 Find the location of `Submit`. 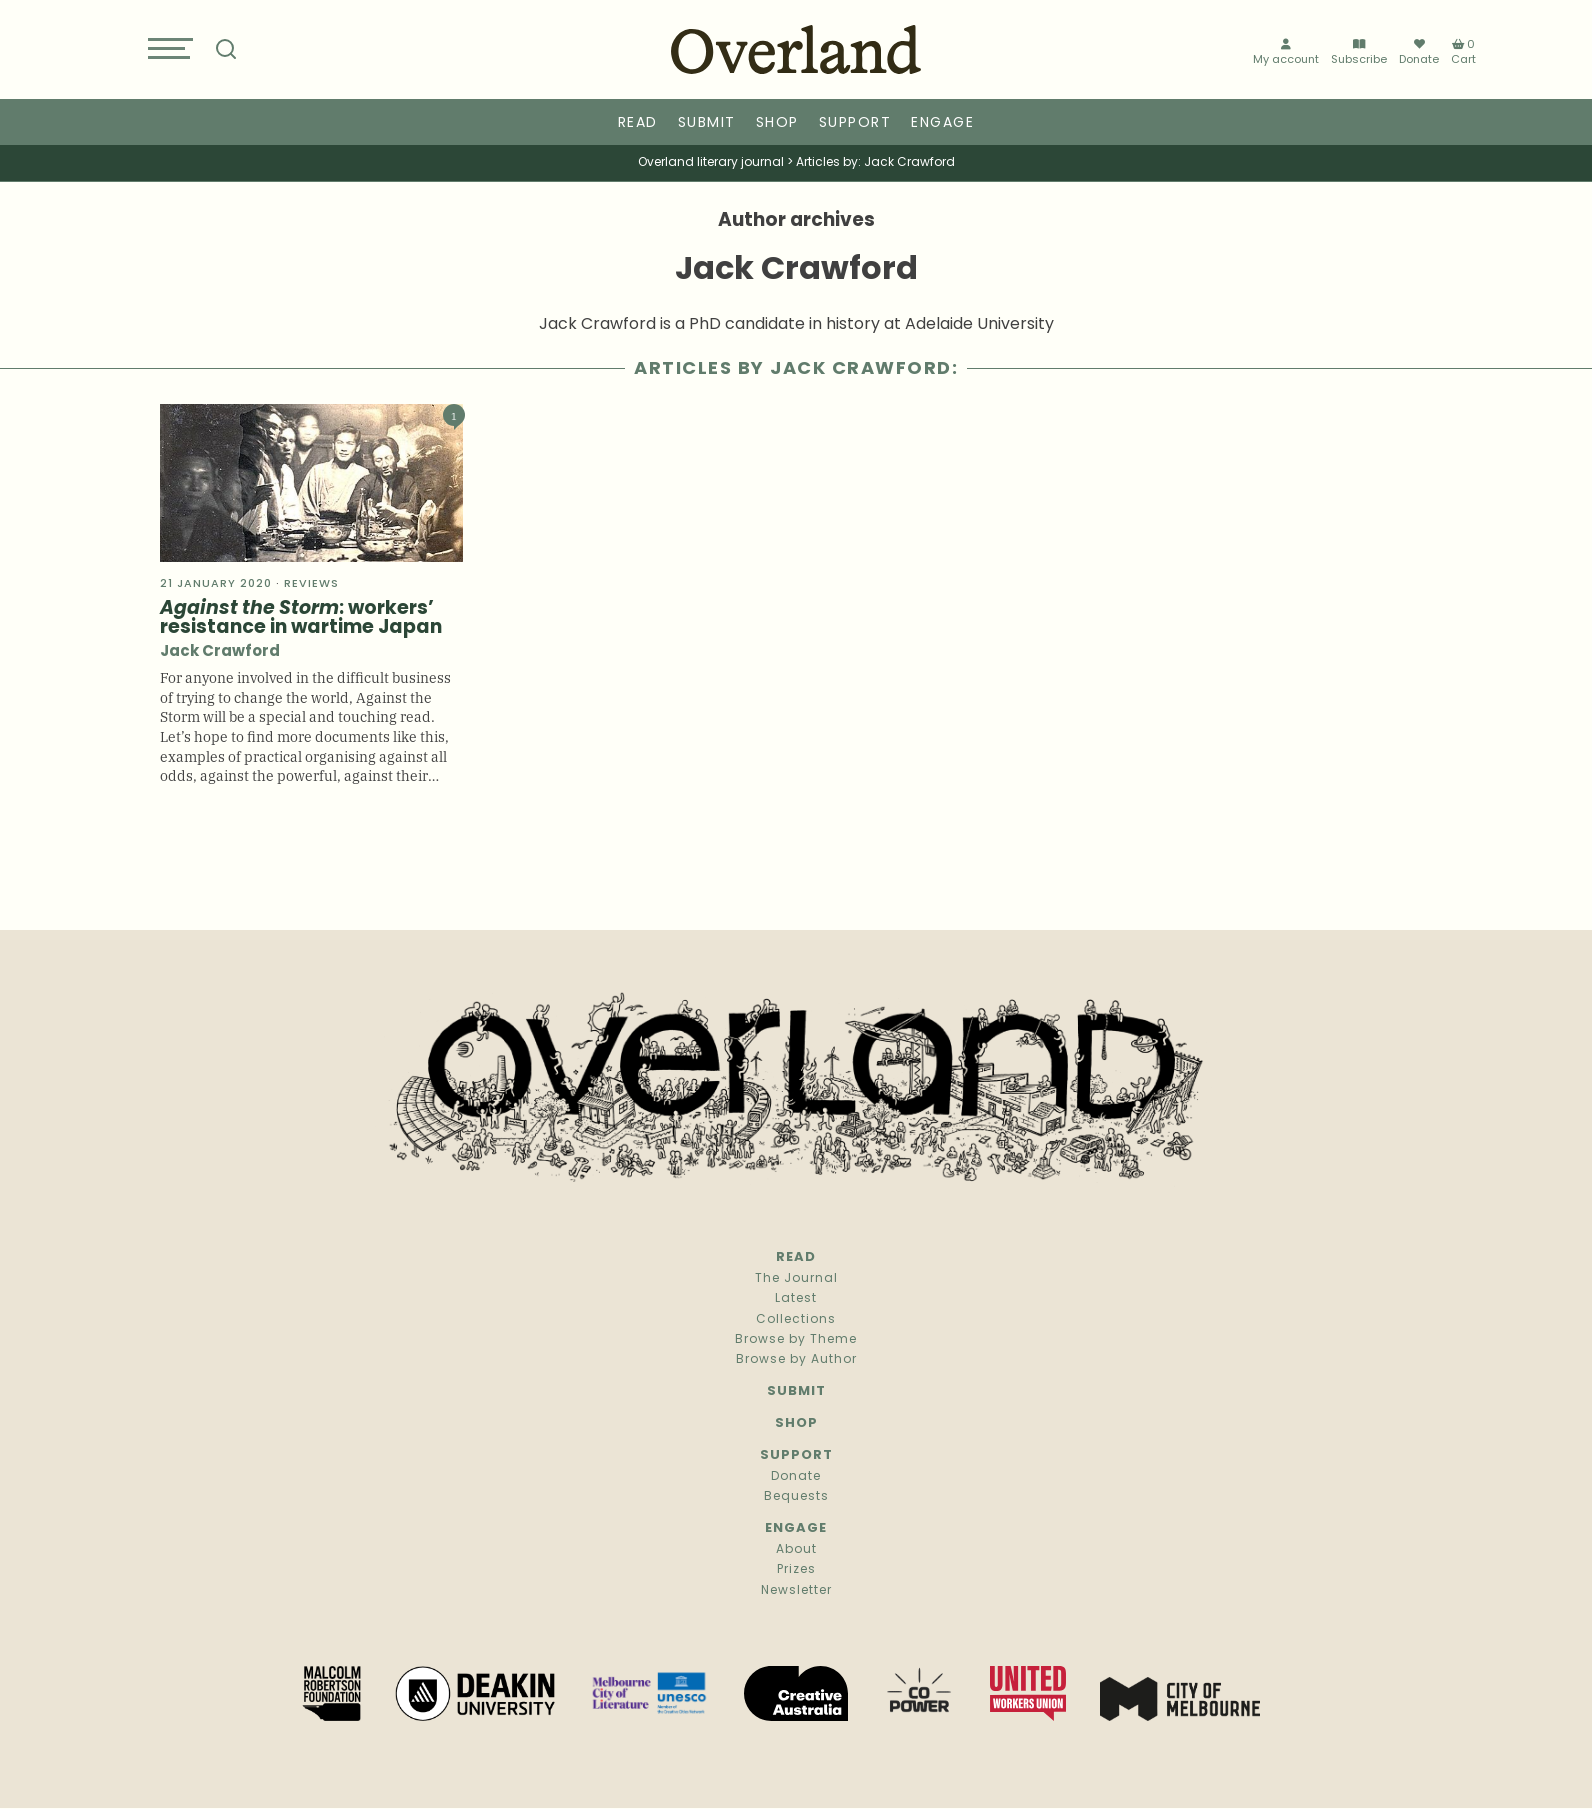

Submit is located at coordinates (707, 123).